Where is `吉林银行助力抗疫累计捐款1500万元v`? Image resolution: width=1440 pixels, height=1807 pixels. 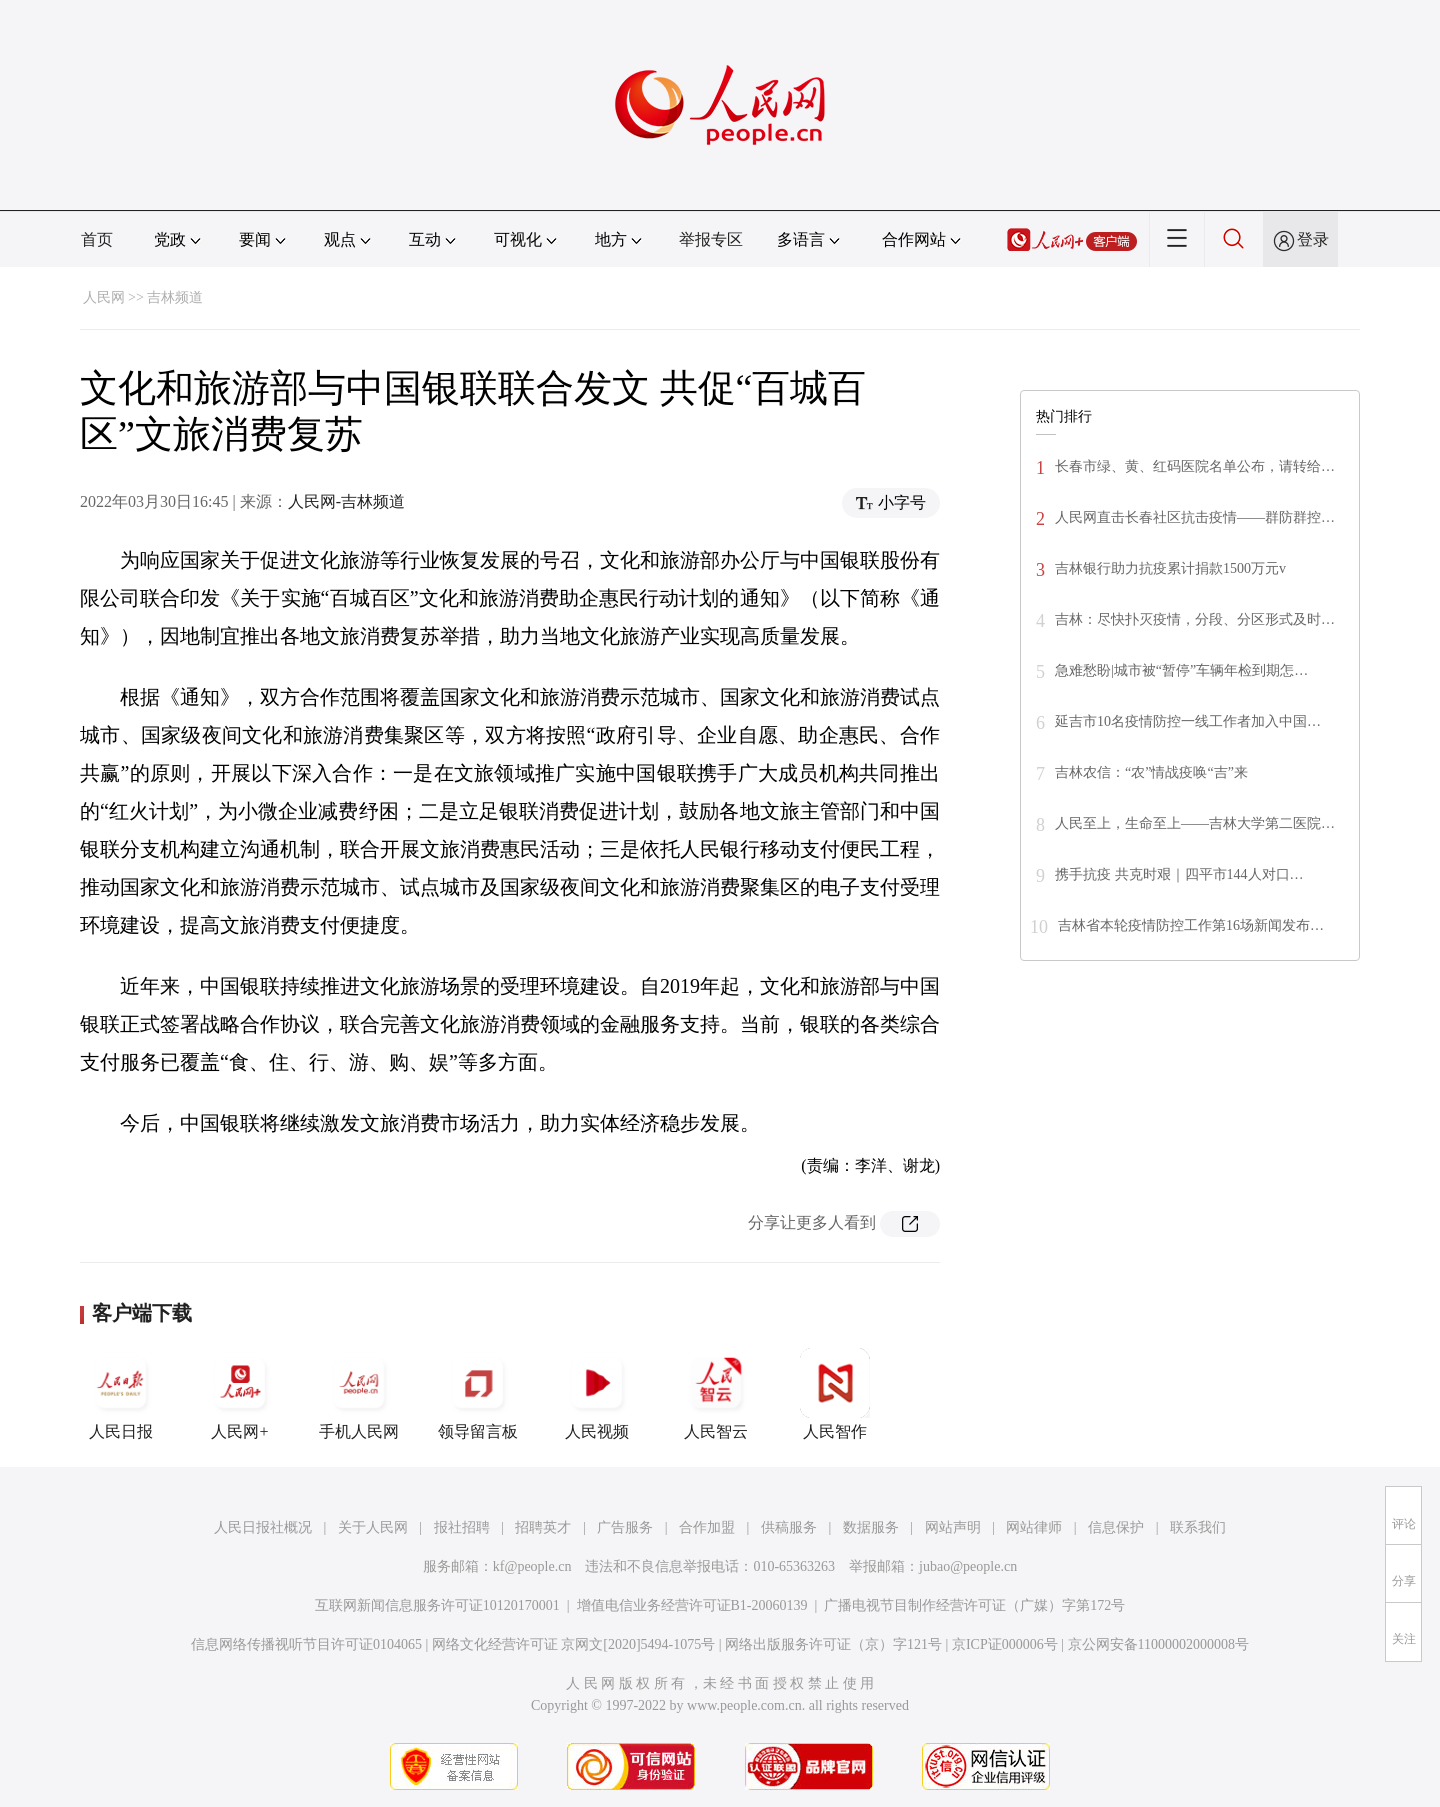 吉林银行助力抗疫累计捐款1500万元v is located at coordinates (1170, 568).